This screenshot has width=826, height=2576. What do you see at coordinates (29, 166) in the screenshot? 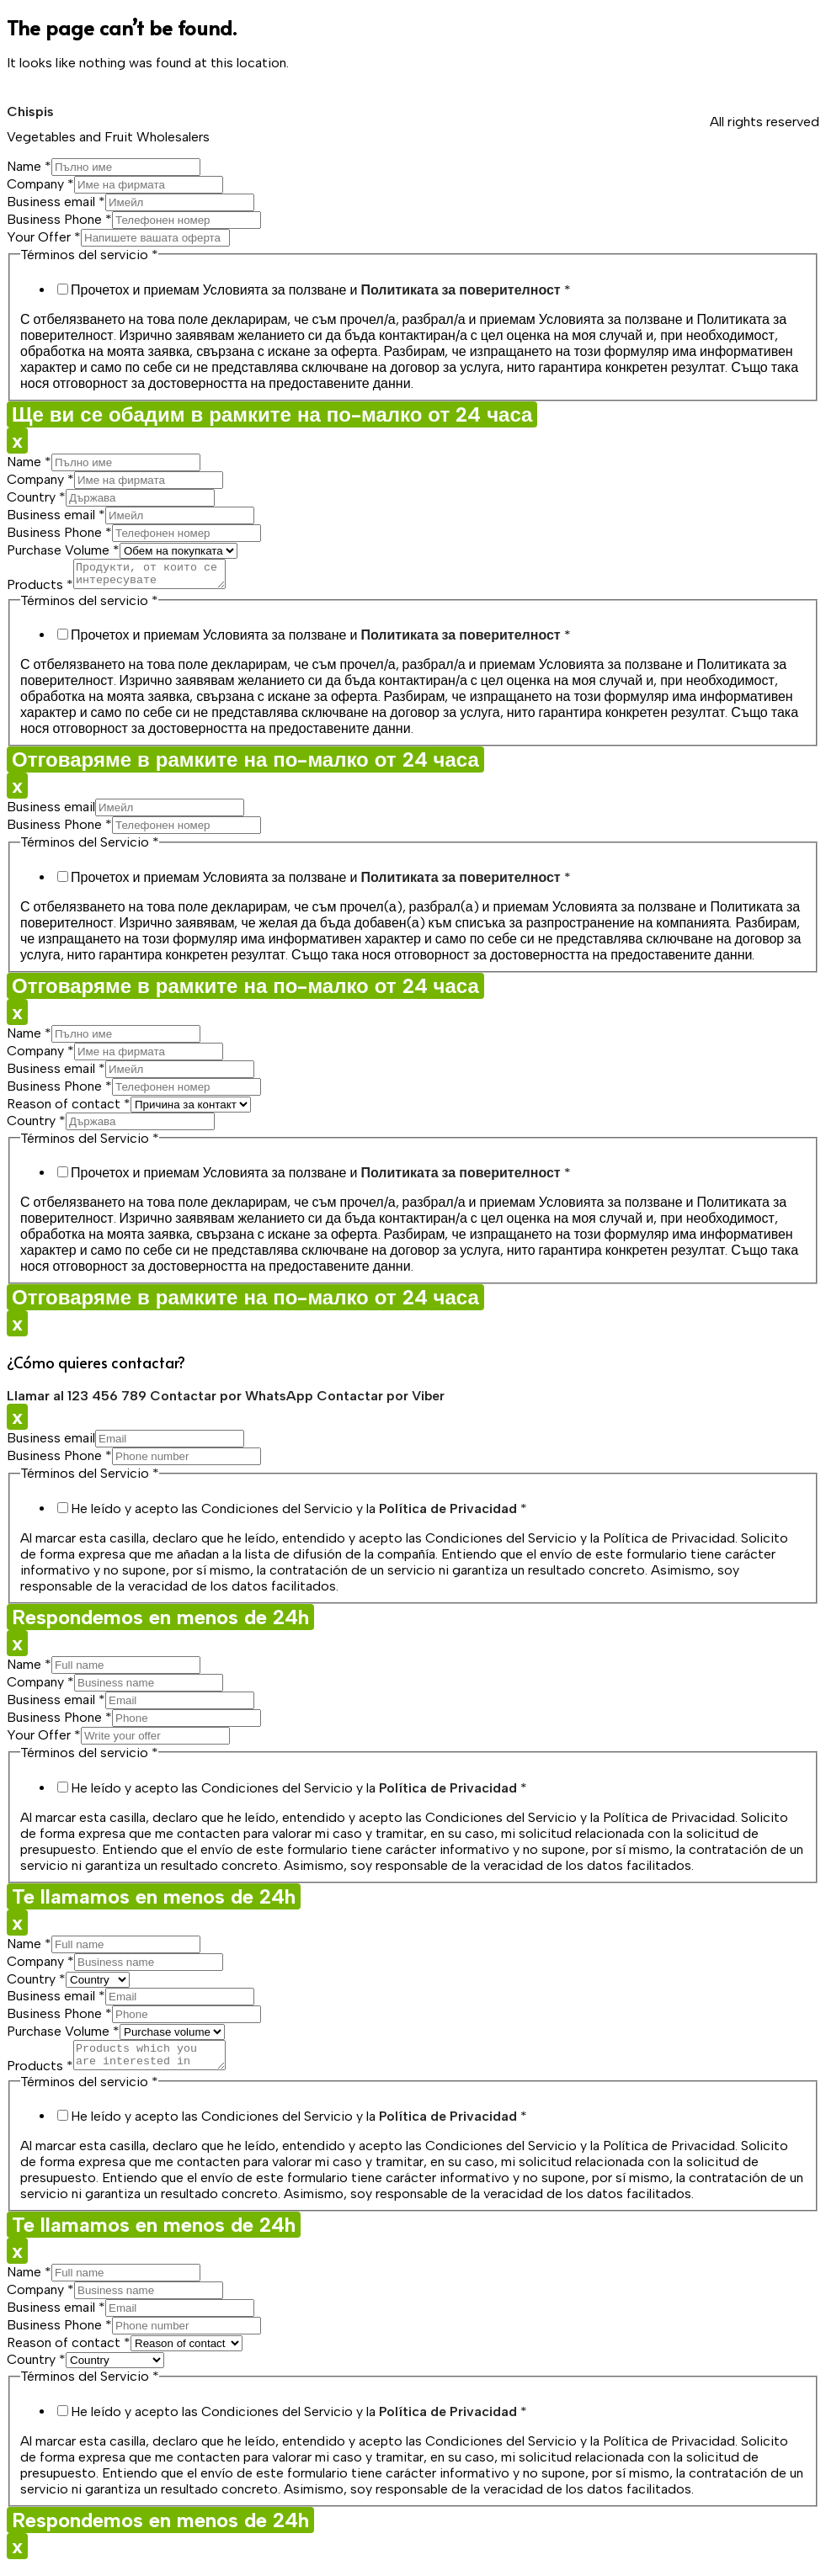
I see `Name` at bounding box center [29, 166].